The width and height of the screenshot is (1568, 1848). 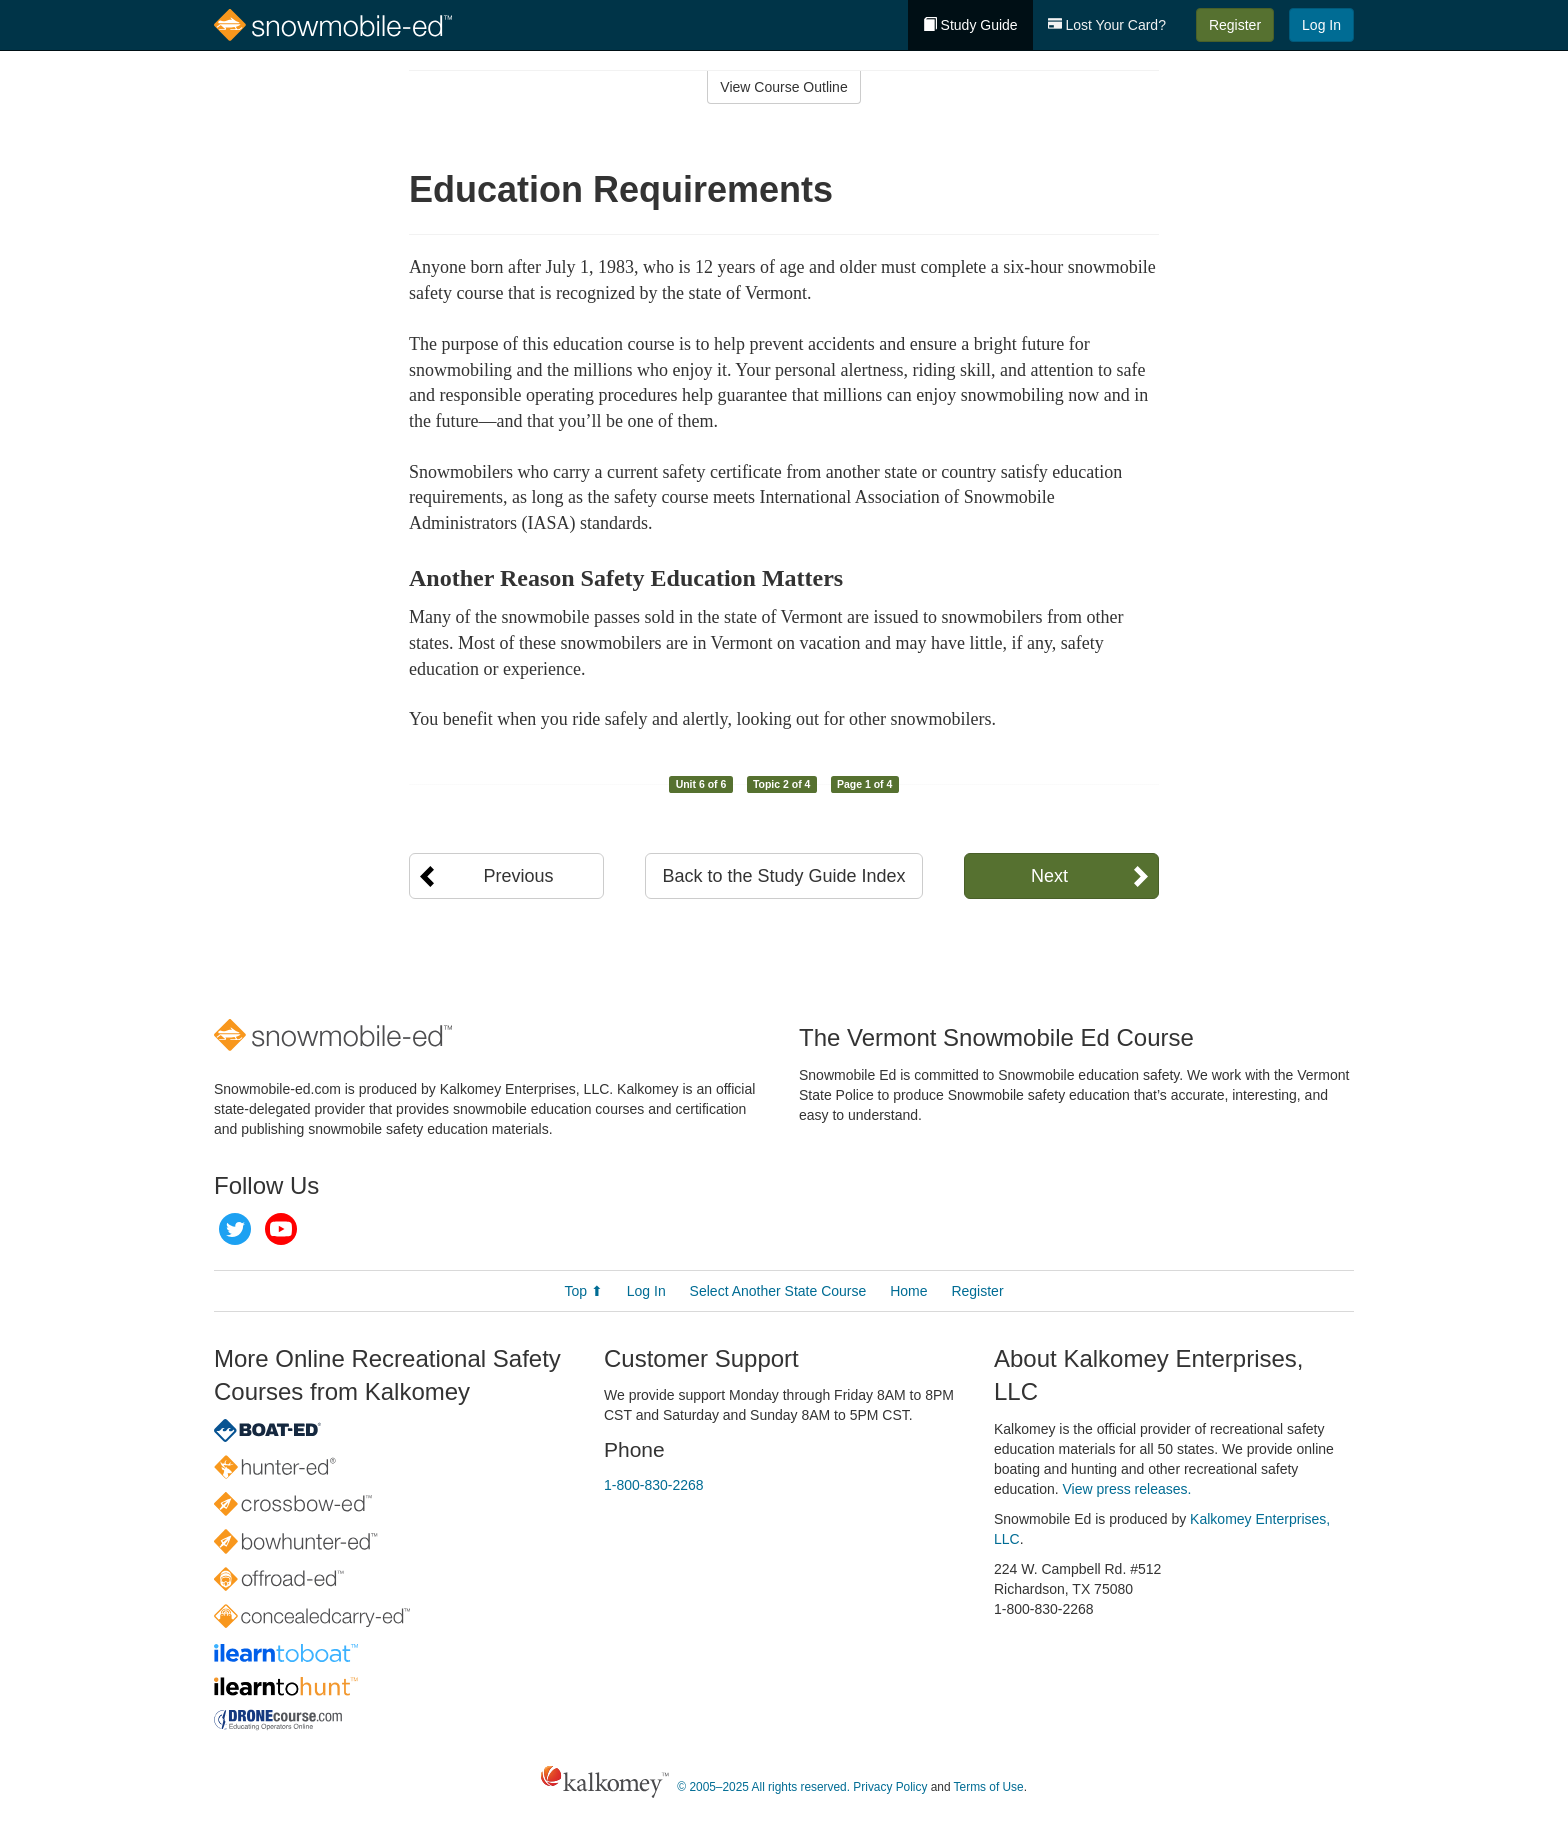 What do you see at coordinates (654, 1485) in the screenshot?
I see `1-800-830-2268` at bounding box center [654, 1485].